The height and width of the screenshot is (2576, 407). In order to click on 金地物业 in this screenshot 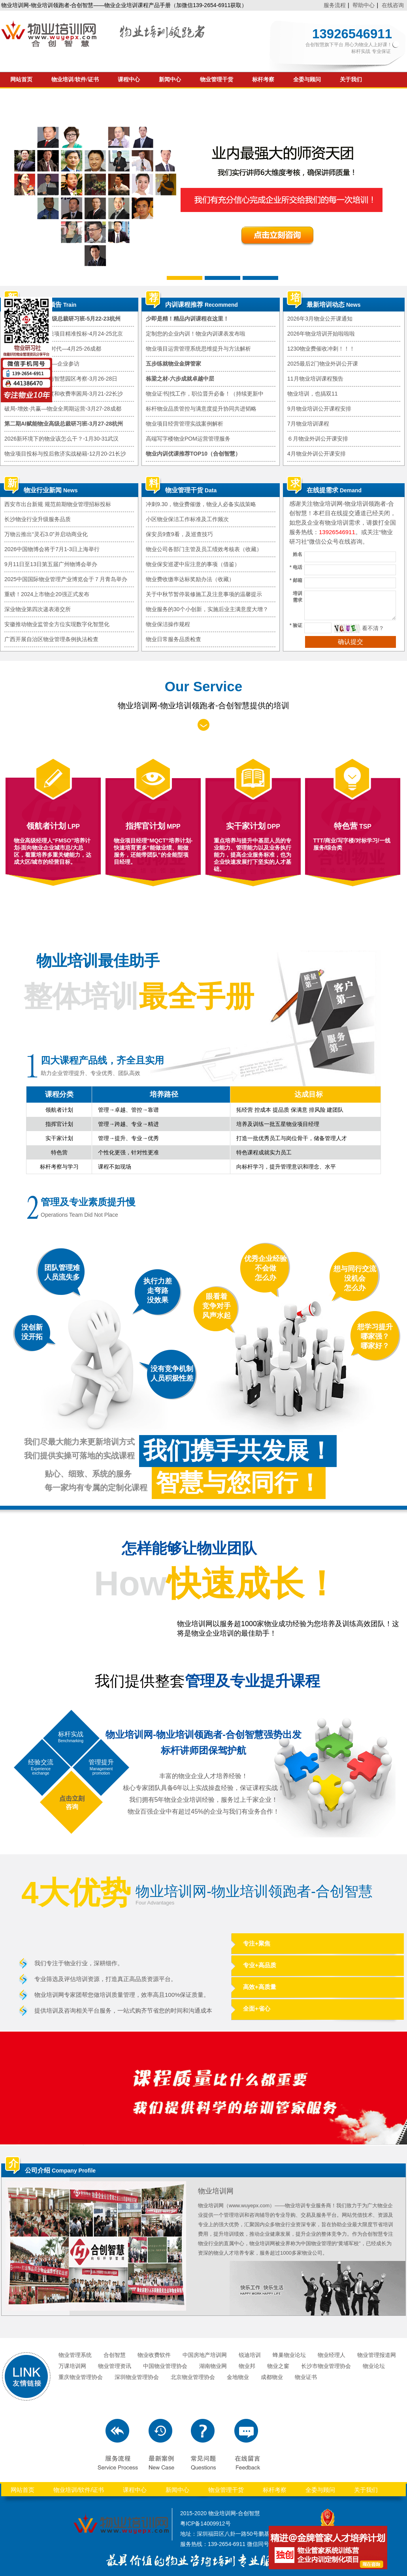, I will do `click(238, 2377)`.